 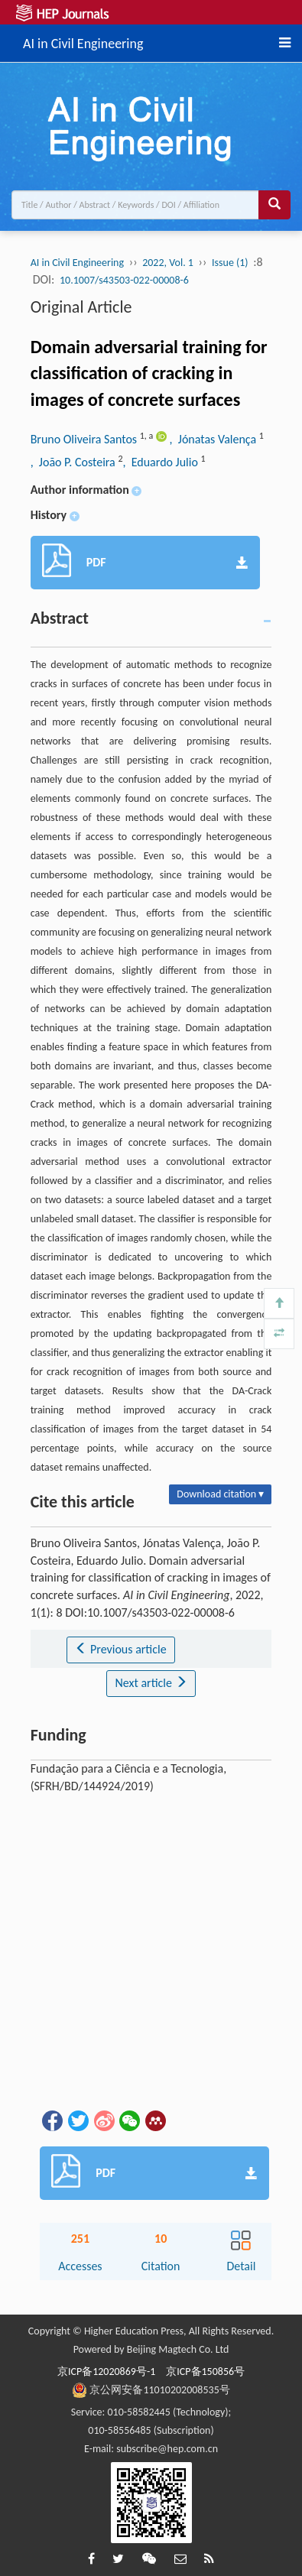 I want to click on Bruno Oliveira Santos, so click(x=85, y=439).